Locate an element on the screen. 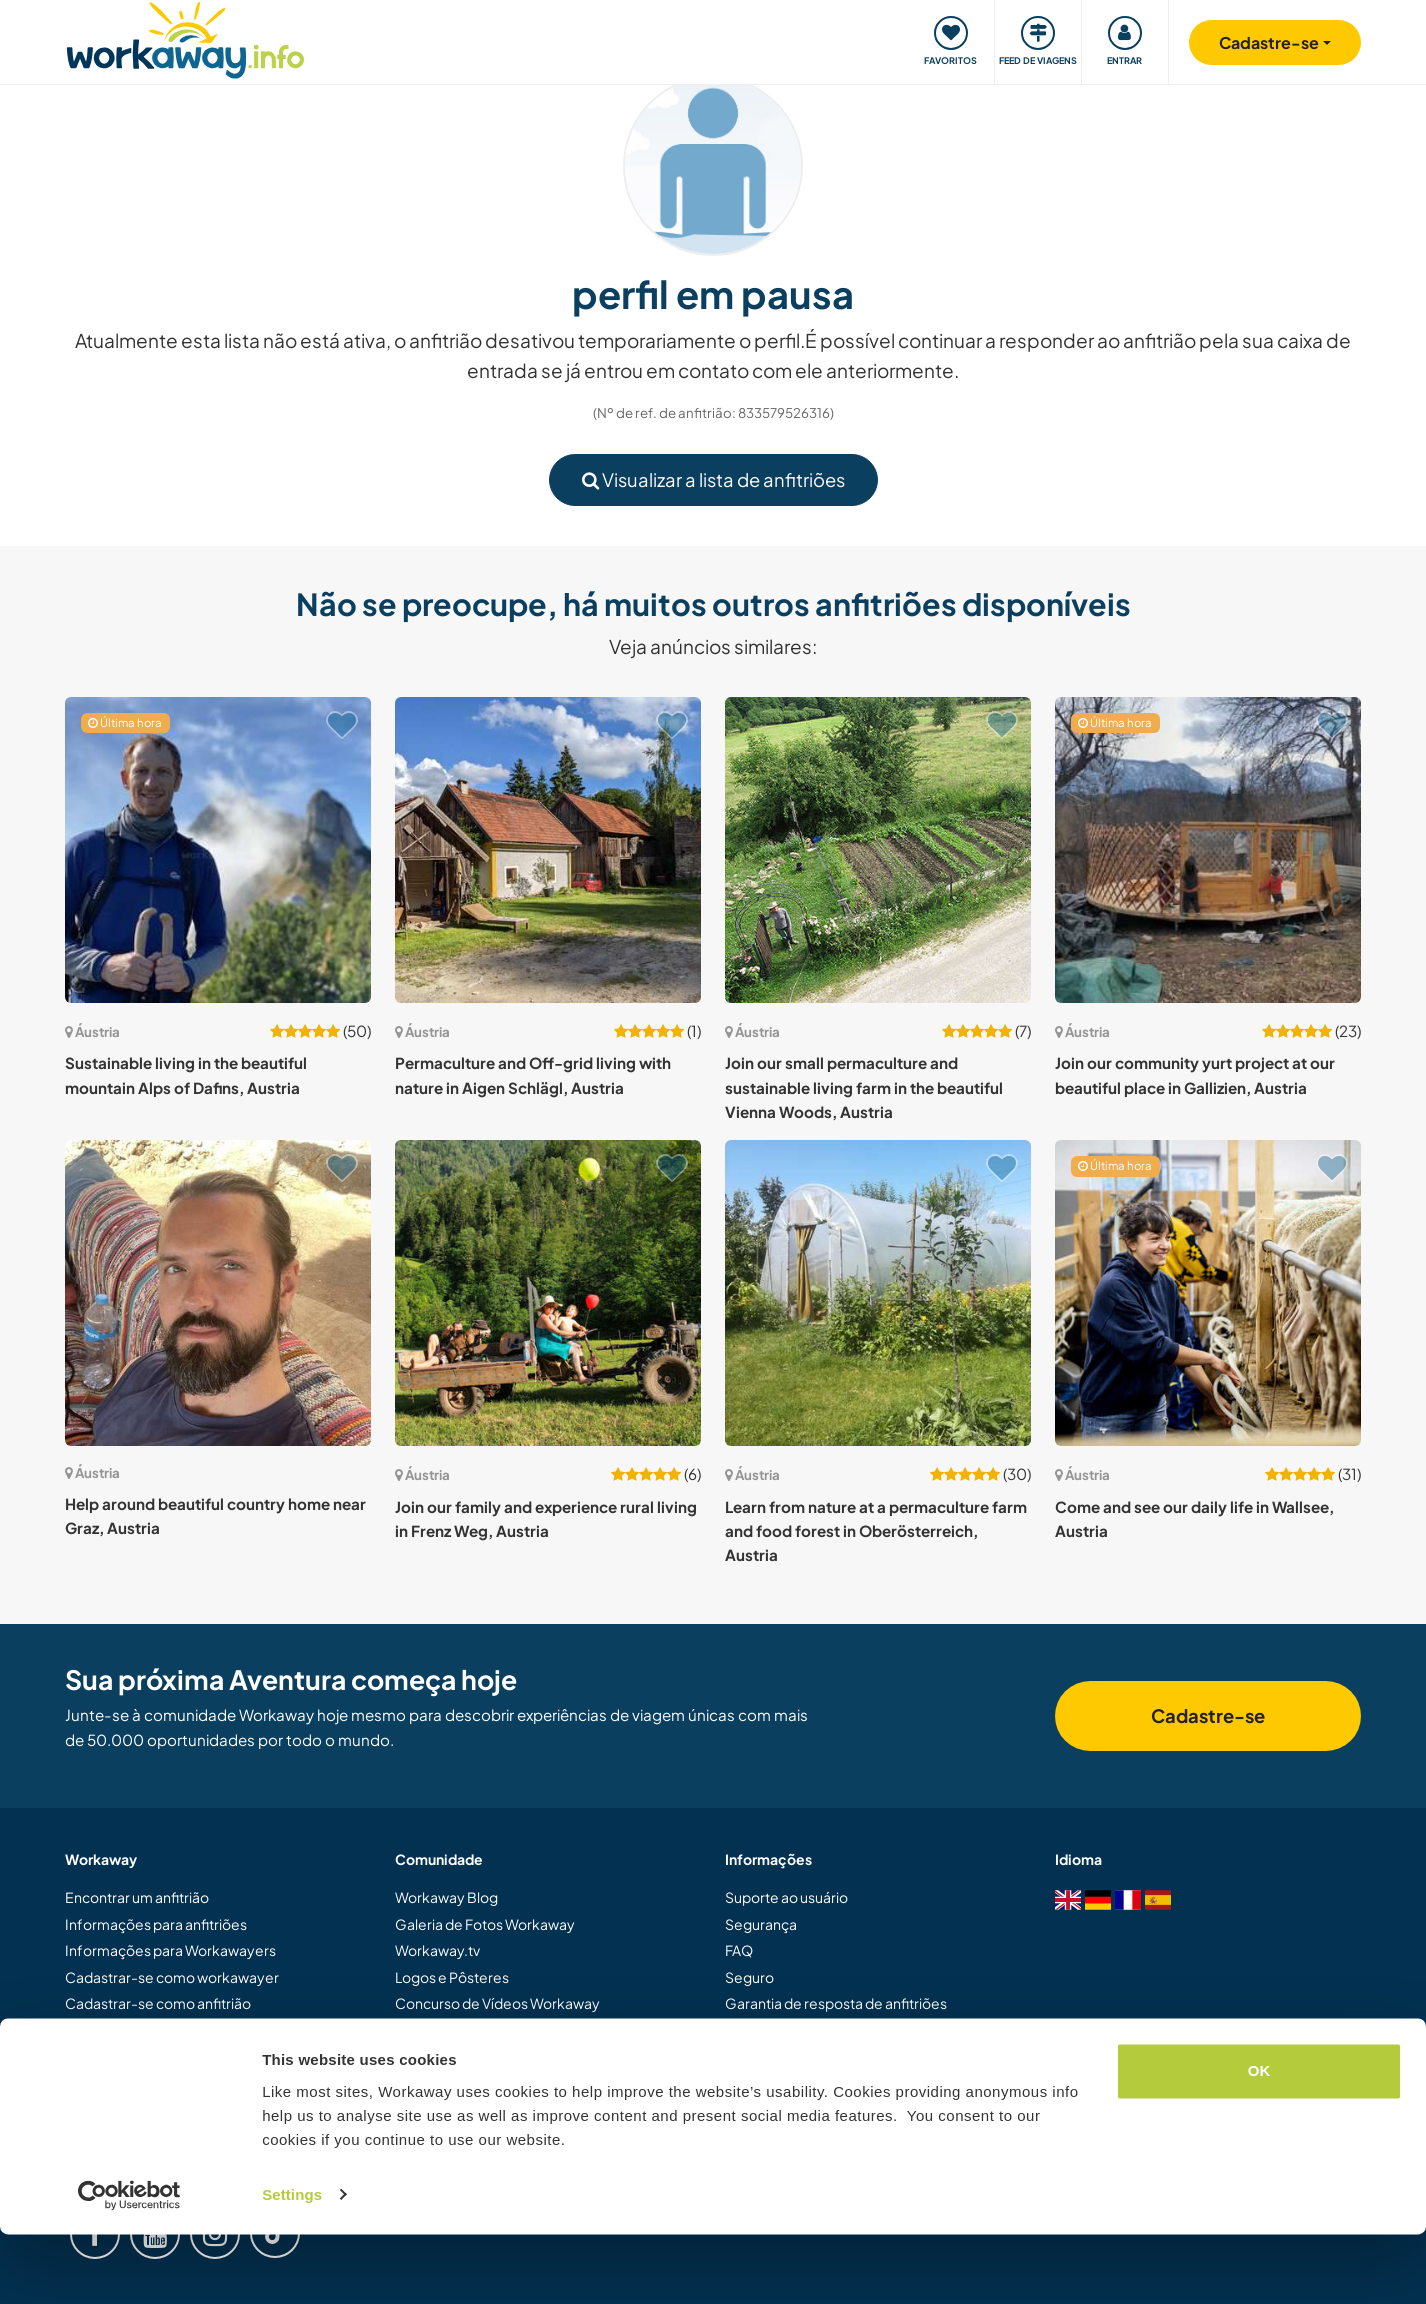 Image resolution: width=1426 pixels, height=2304 pixels. Dar uma experiência Workaway de presente is located at coordinates (209, 2029).